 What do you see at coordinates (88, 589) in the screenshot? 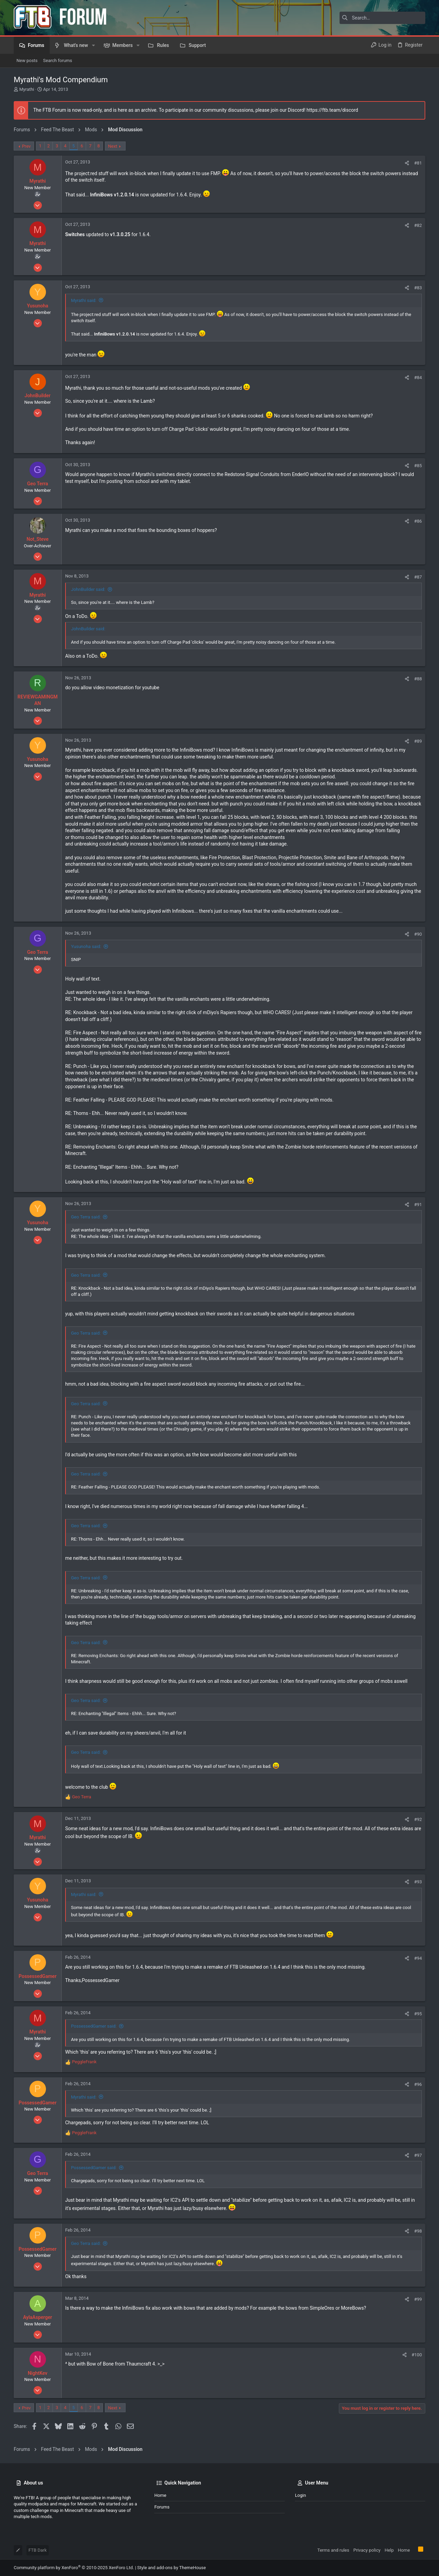
I see `JohnBuilder said:` at bounding box center [88, 589].